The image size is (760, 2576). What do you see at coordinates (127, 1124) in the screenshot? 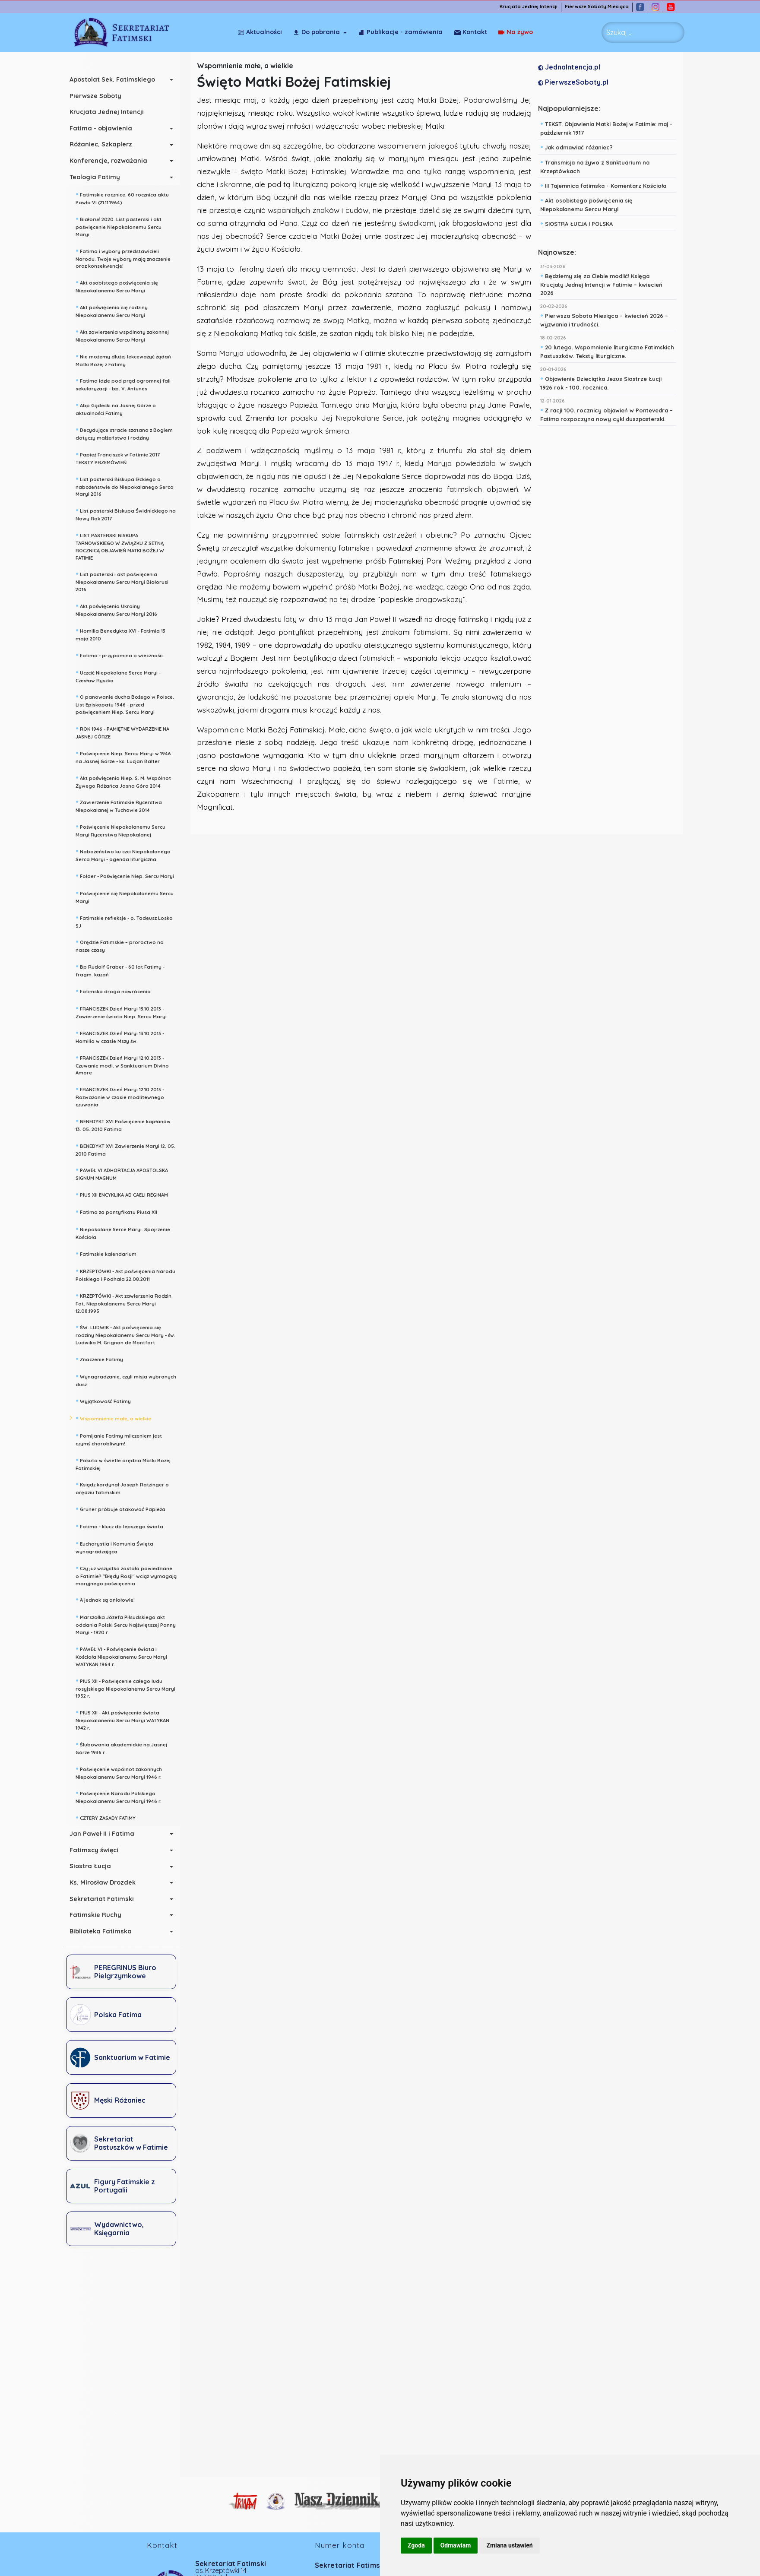
I see `BENEDYKT XVI Poświęcenie kapłanów 13. 05. 2010 Fatima` at bounding box center [127, 1124].